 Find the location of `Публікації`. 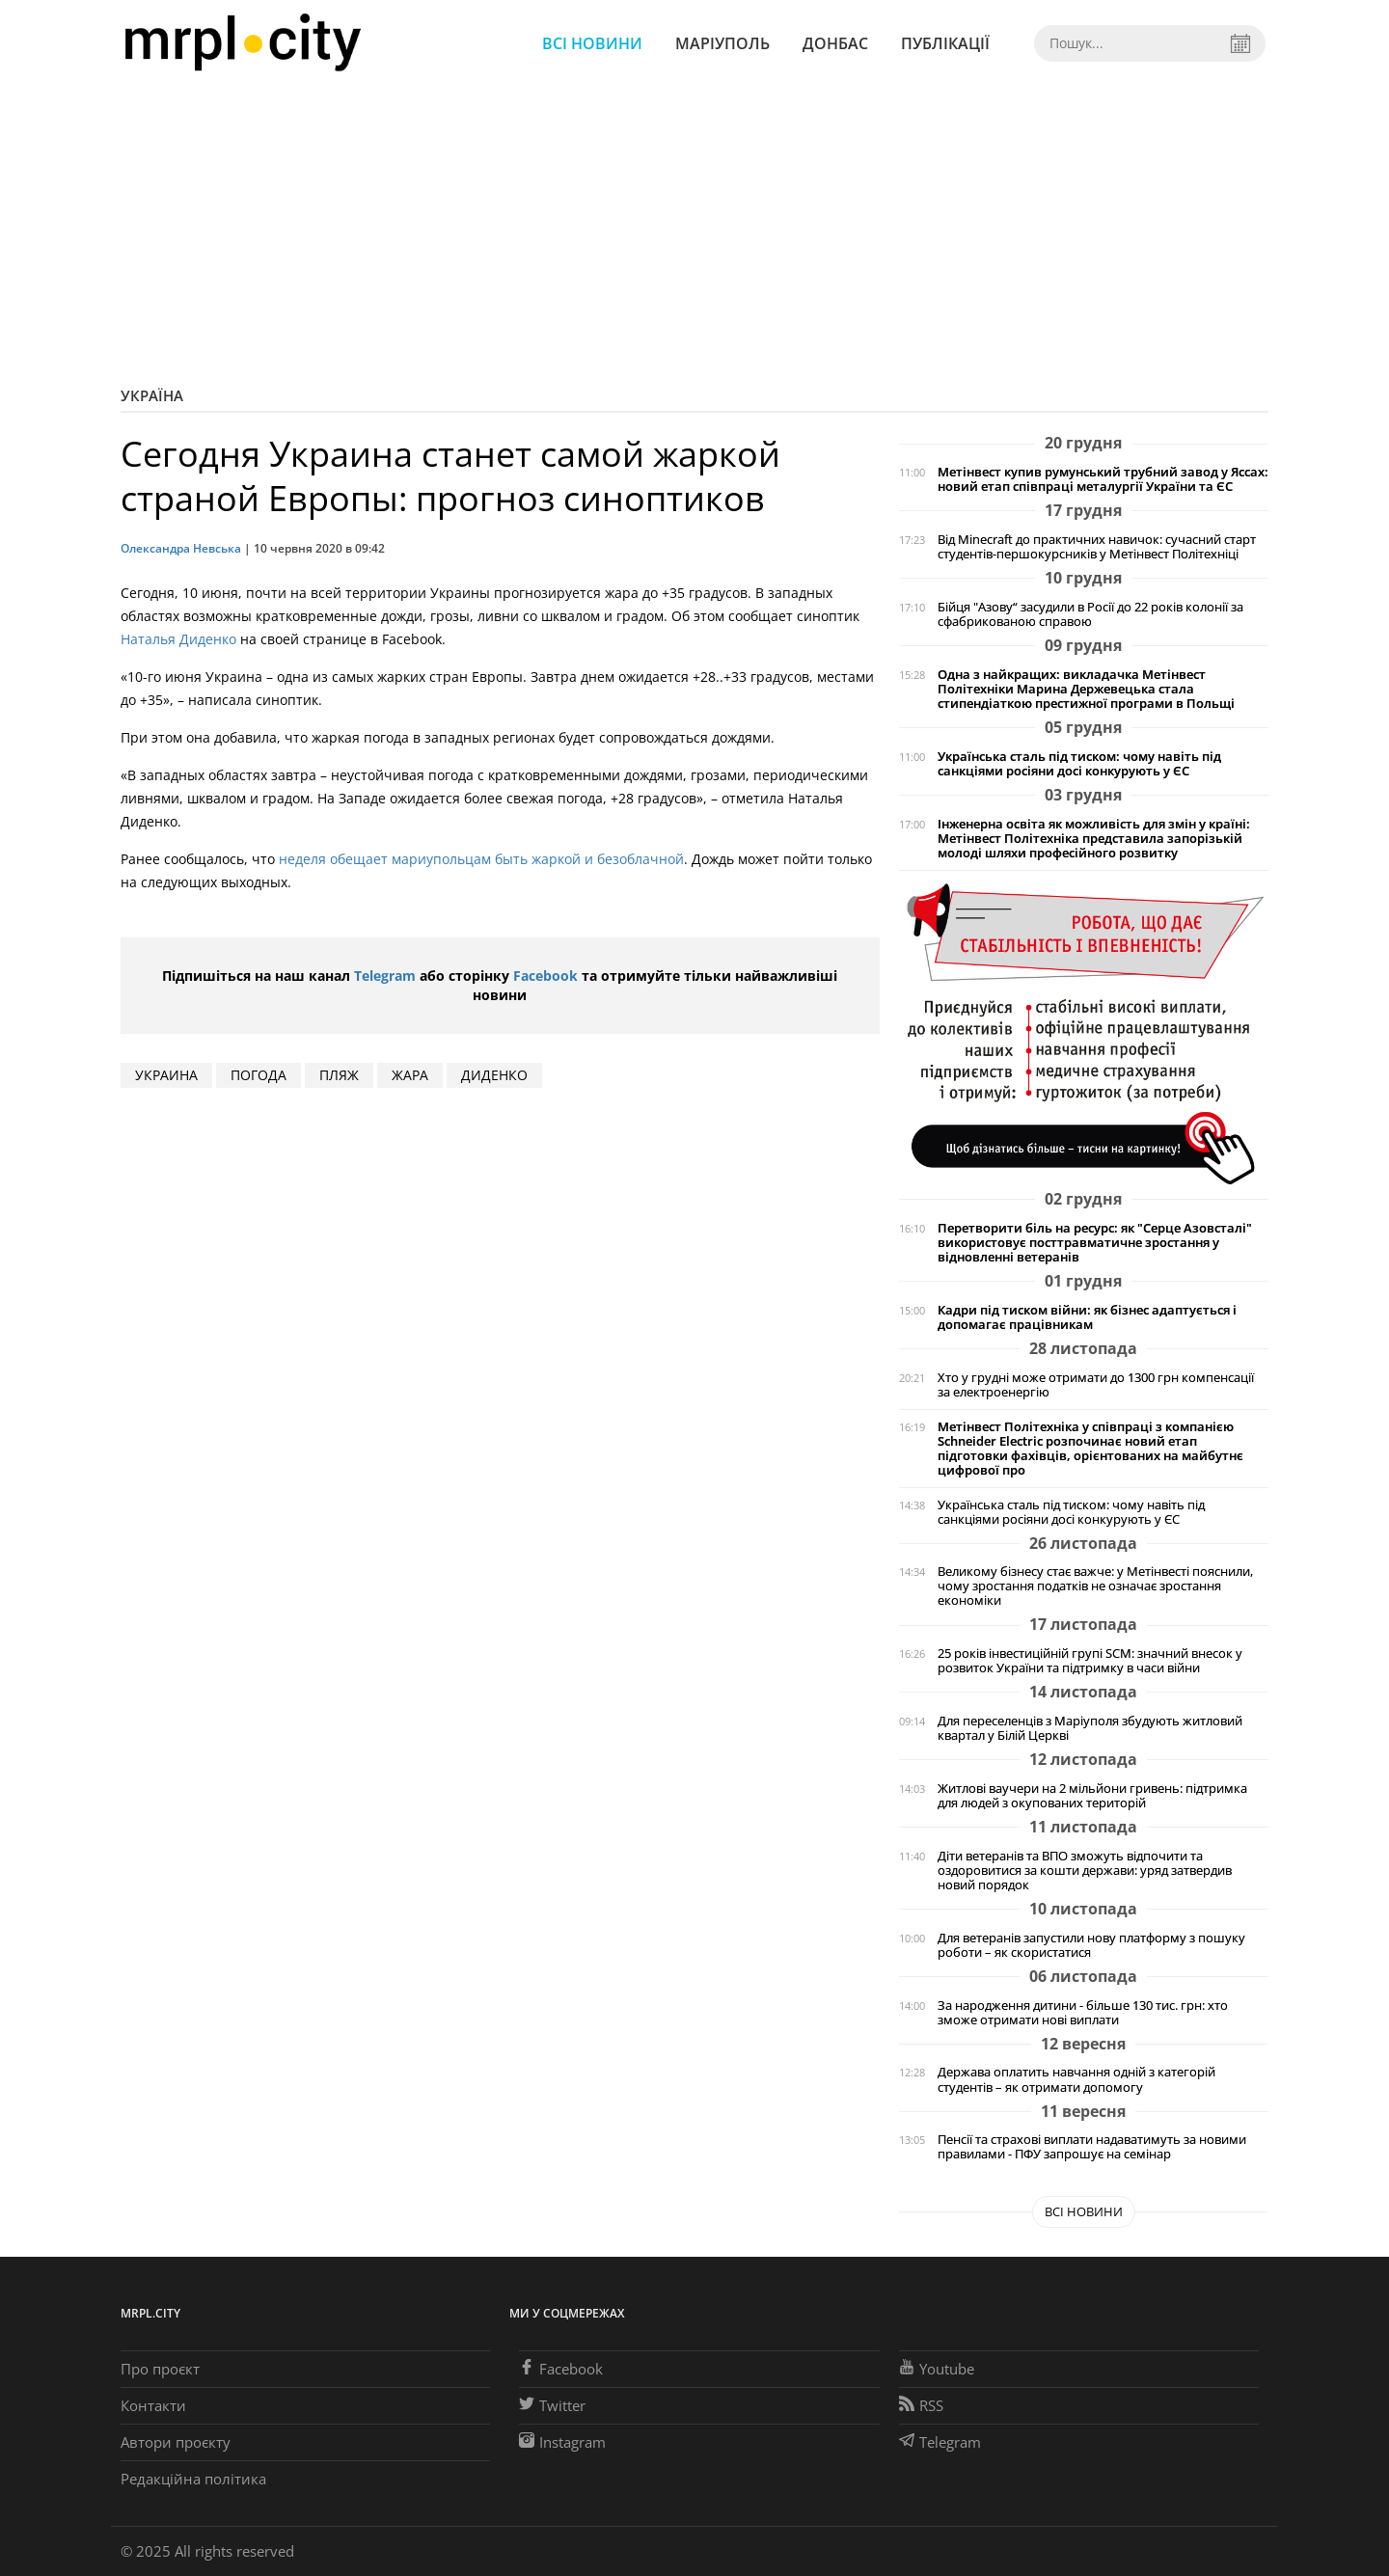

Публікації is located at coordinates (945, 43).